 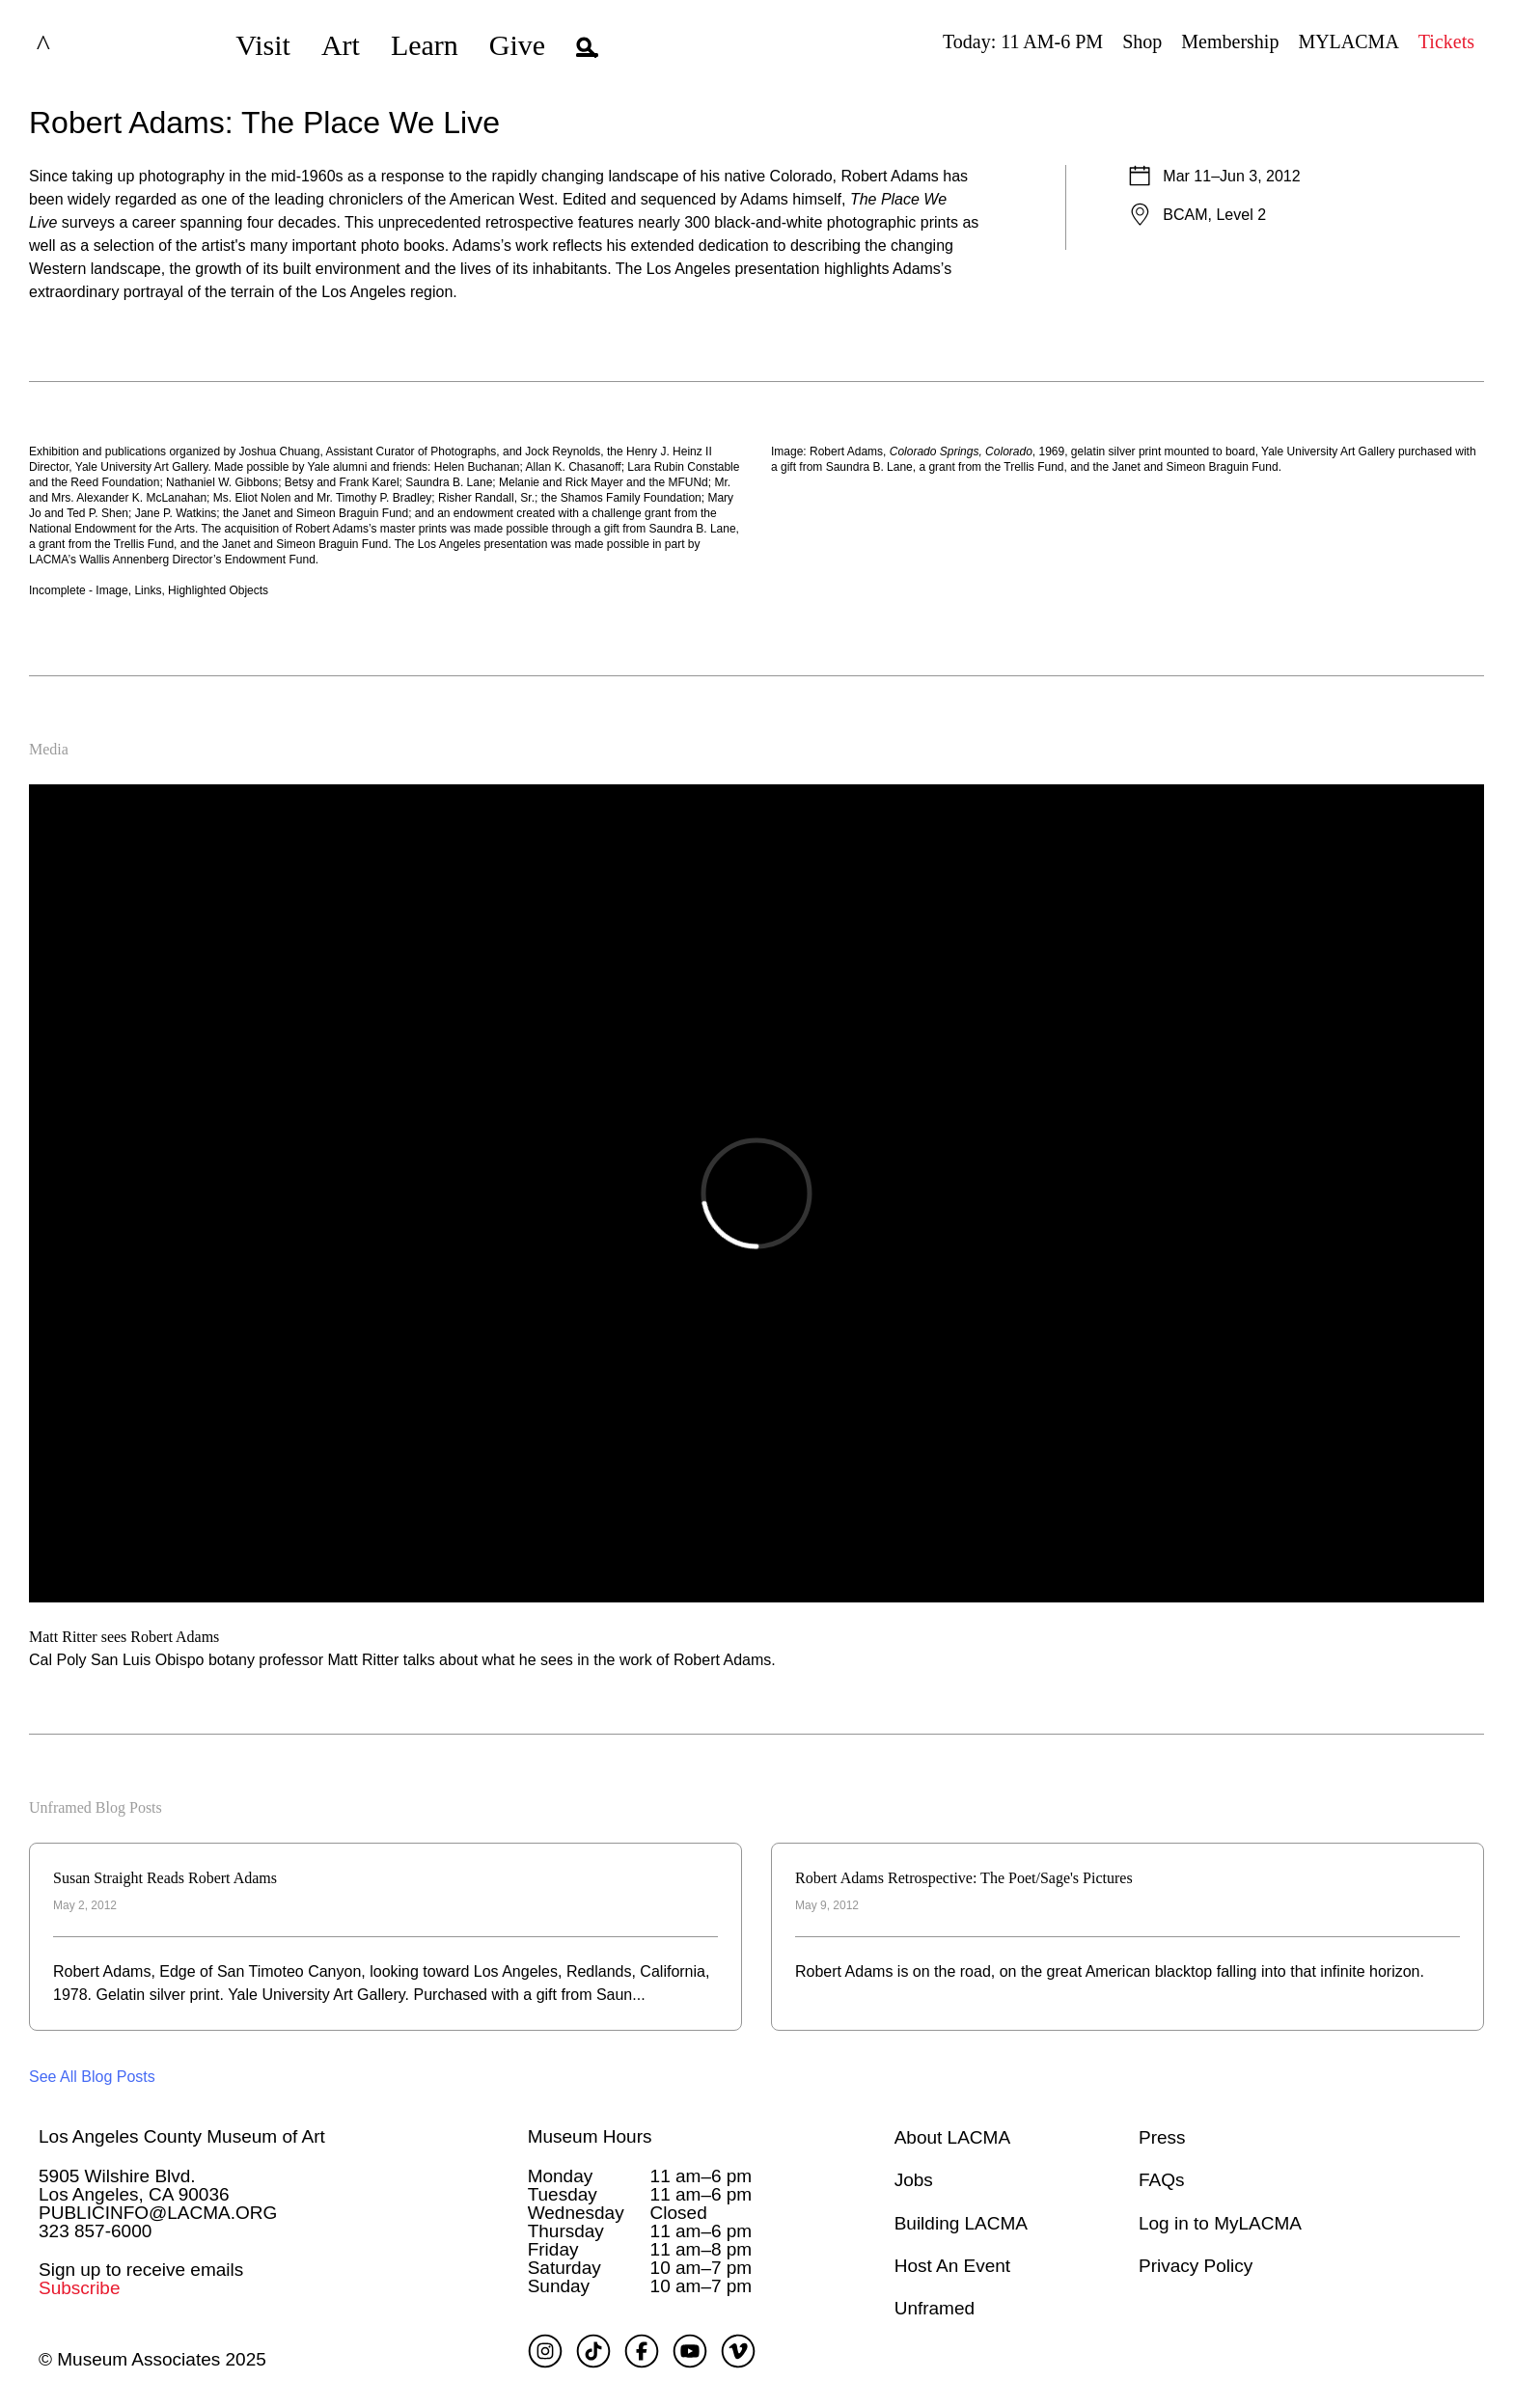 I want to click on Los Angeles County Museum of Art, so click(x=182, y=2136).